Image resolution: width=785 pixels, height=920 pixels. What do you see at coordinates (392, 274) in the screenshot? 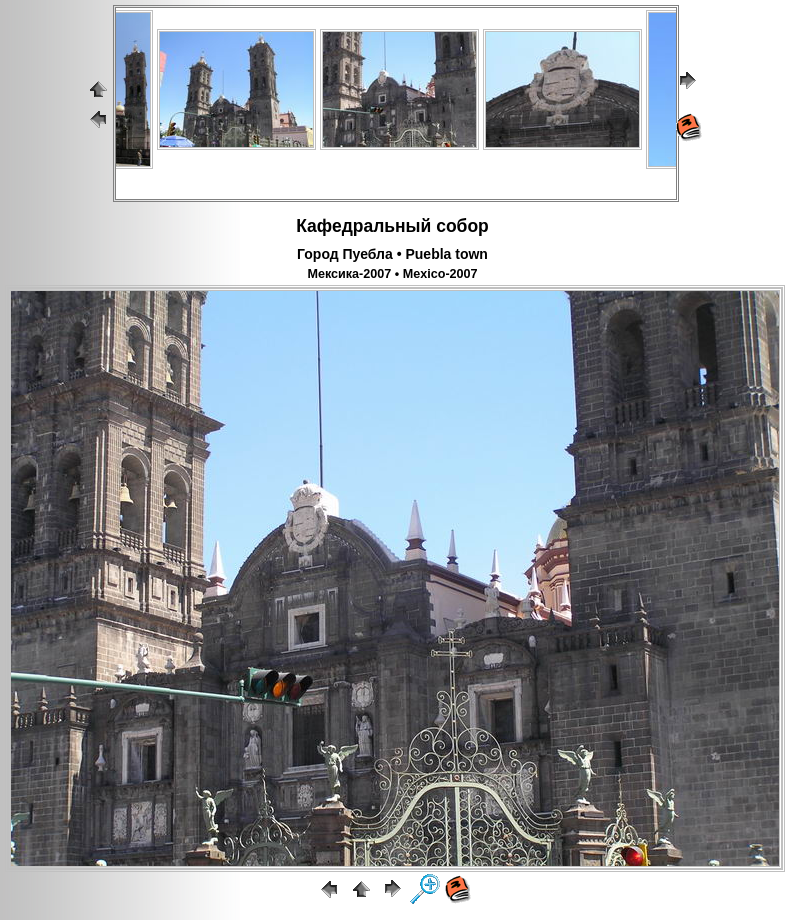
I see `Мексика-2007 • Mexico-2007` at bounding box center [392, 274].